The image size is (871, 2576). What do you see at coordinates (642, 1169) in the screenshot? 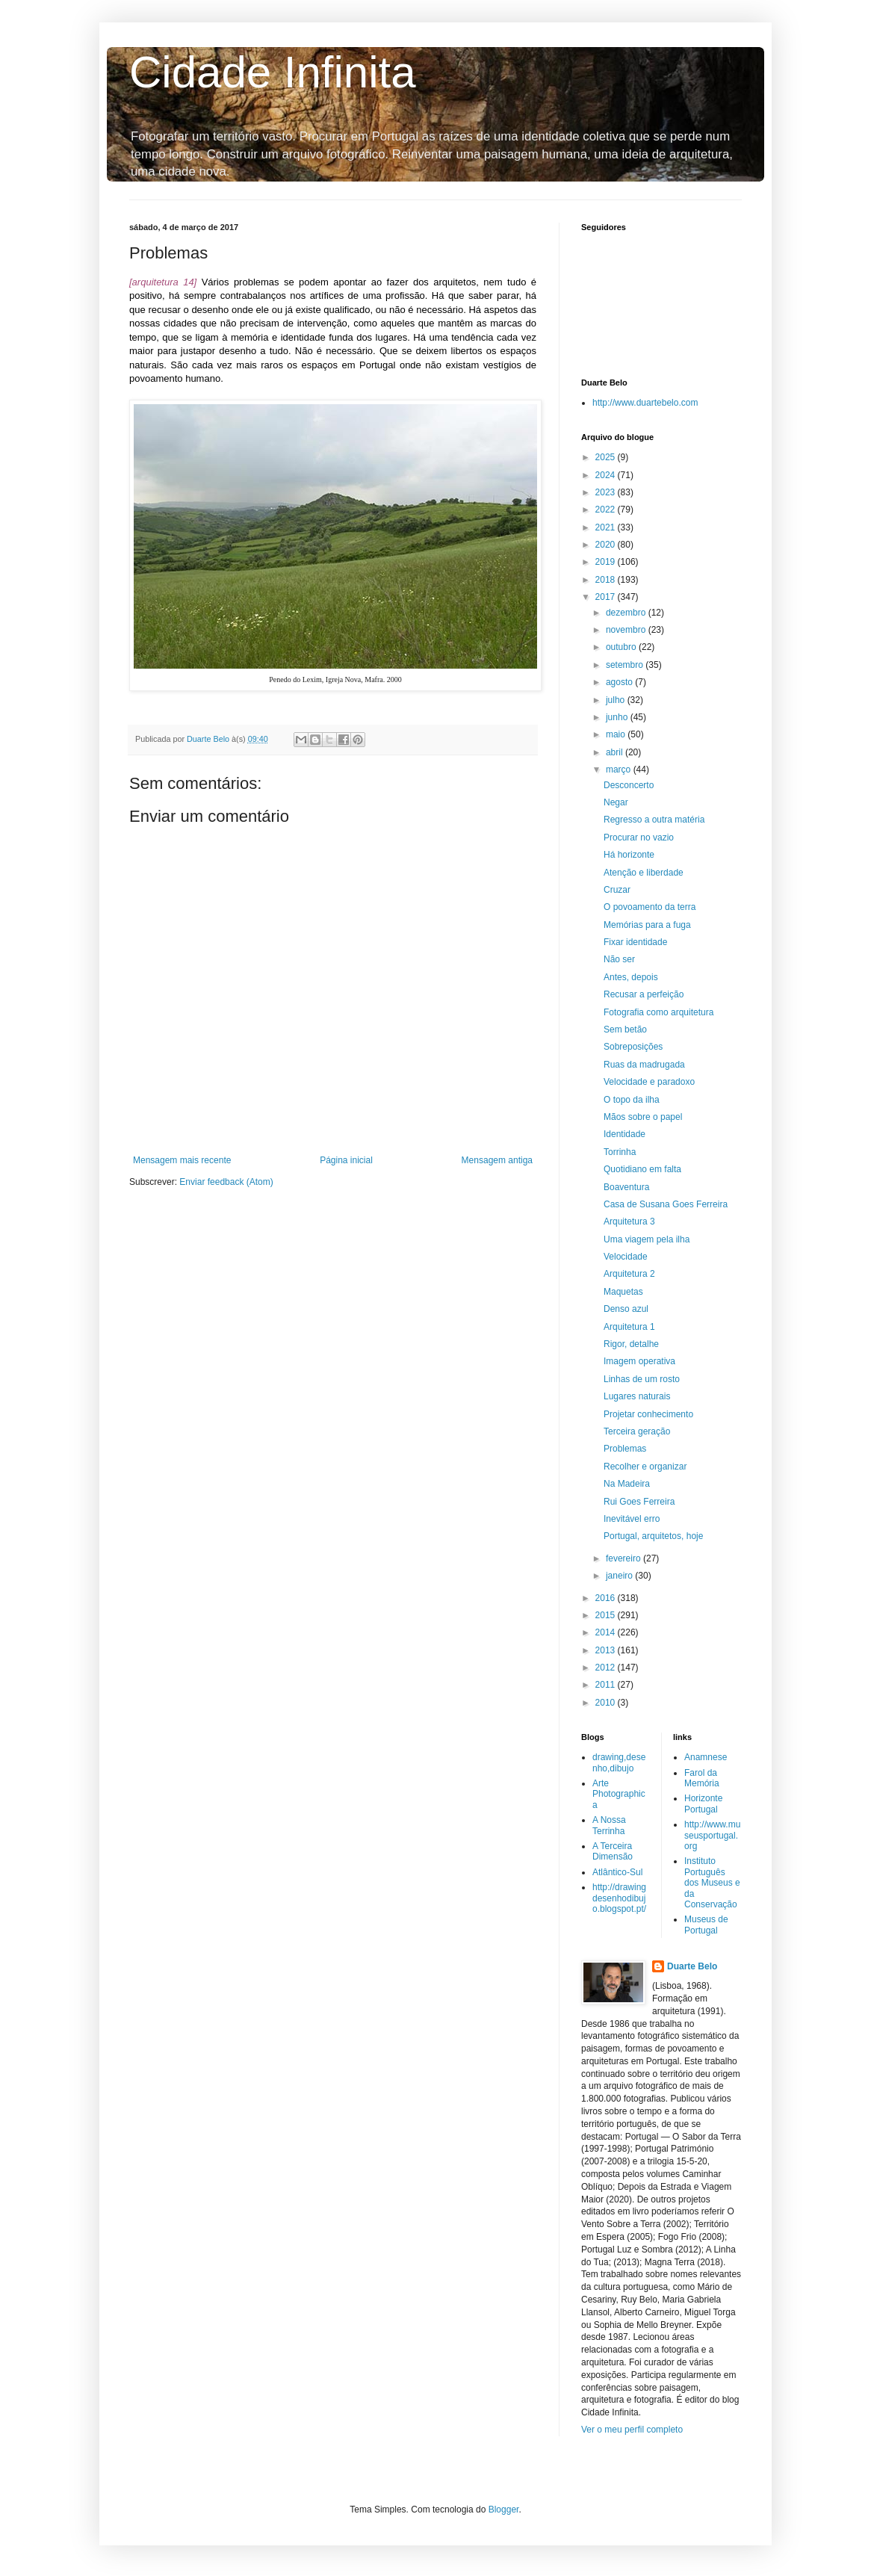
I see `Quotidiano em falta` at bounding box center [642, 1169].